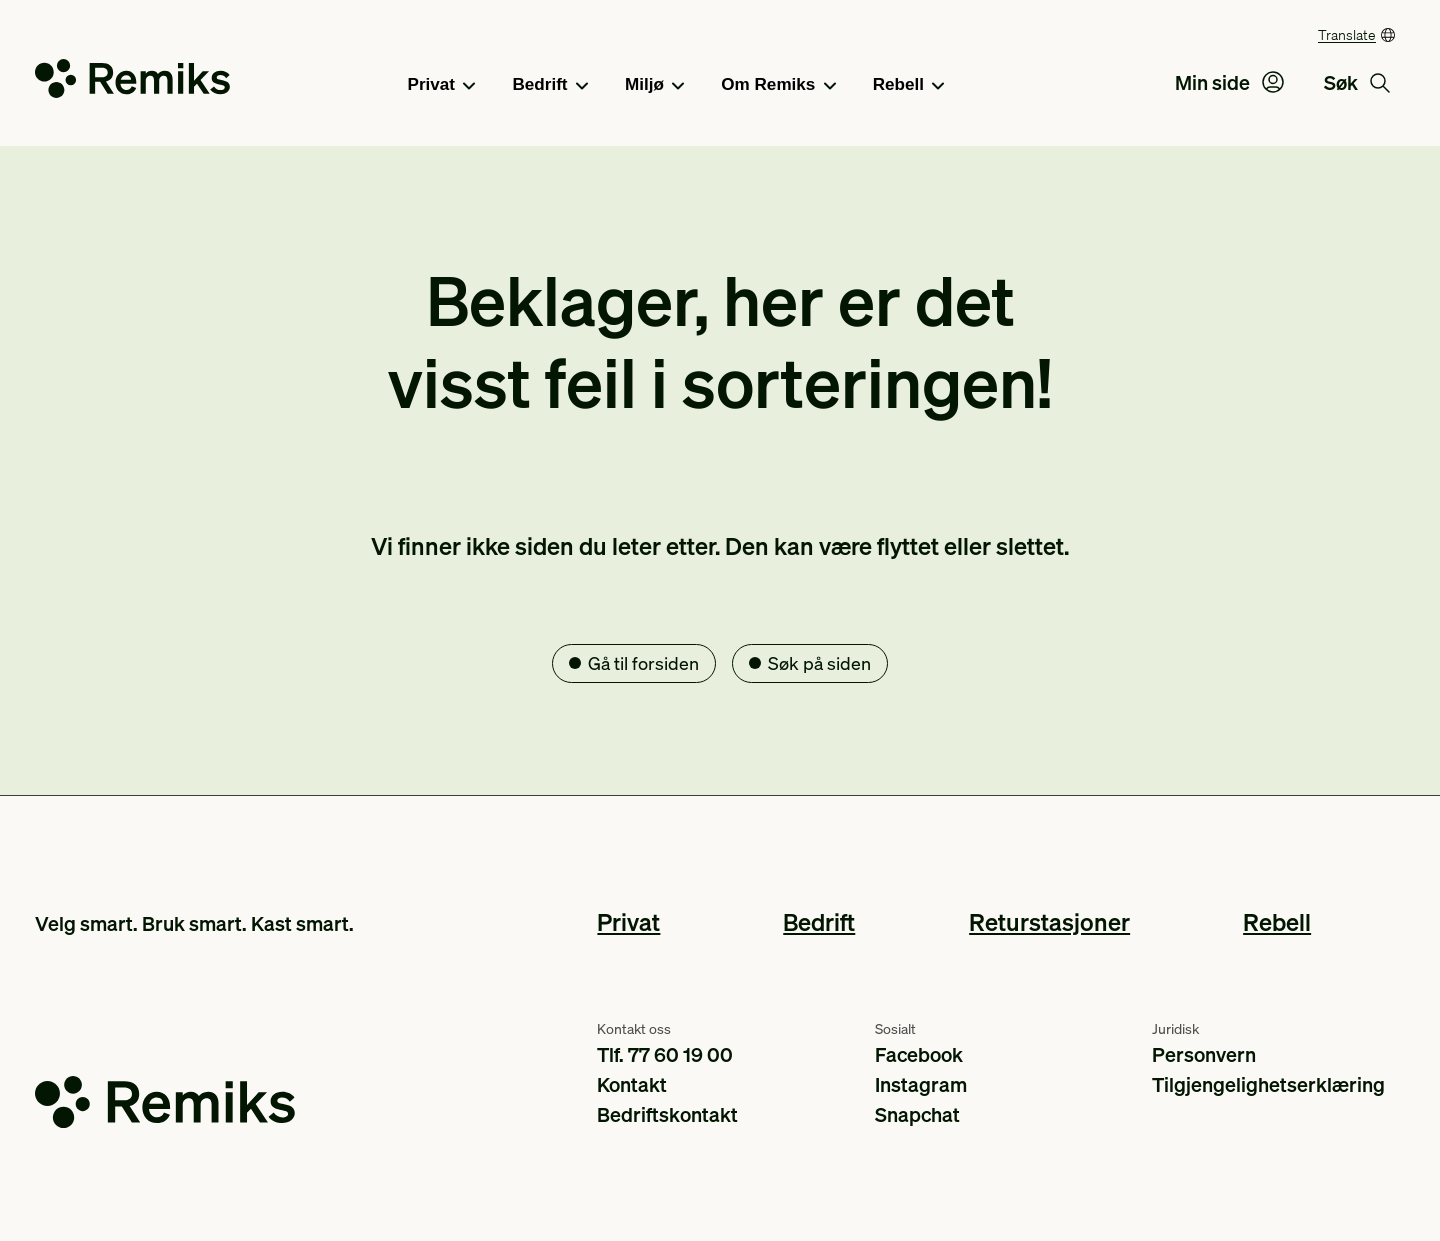  I want to click on Translate, so click(1347, 34).